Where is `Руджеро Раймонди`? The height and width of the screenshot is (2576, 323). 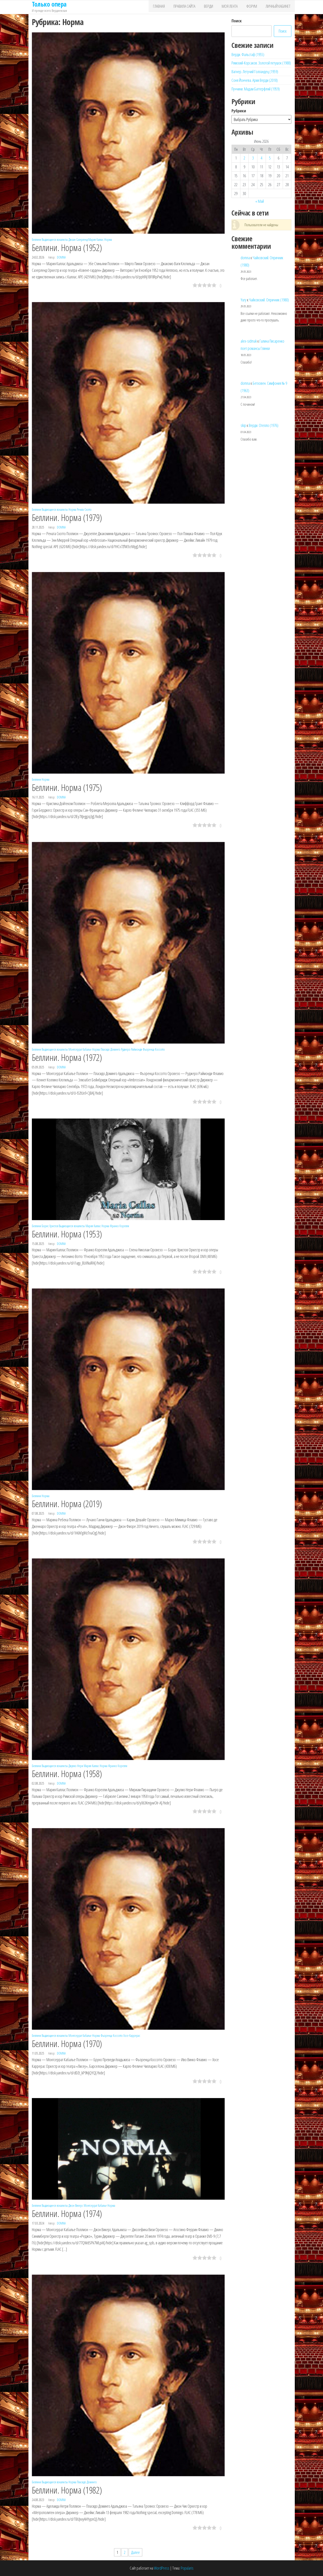
Руджеро Раймонди is located at coordinates (131, 1049).